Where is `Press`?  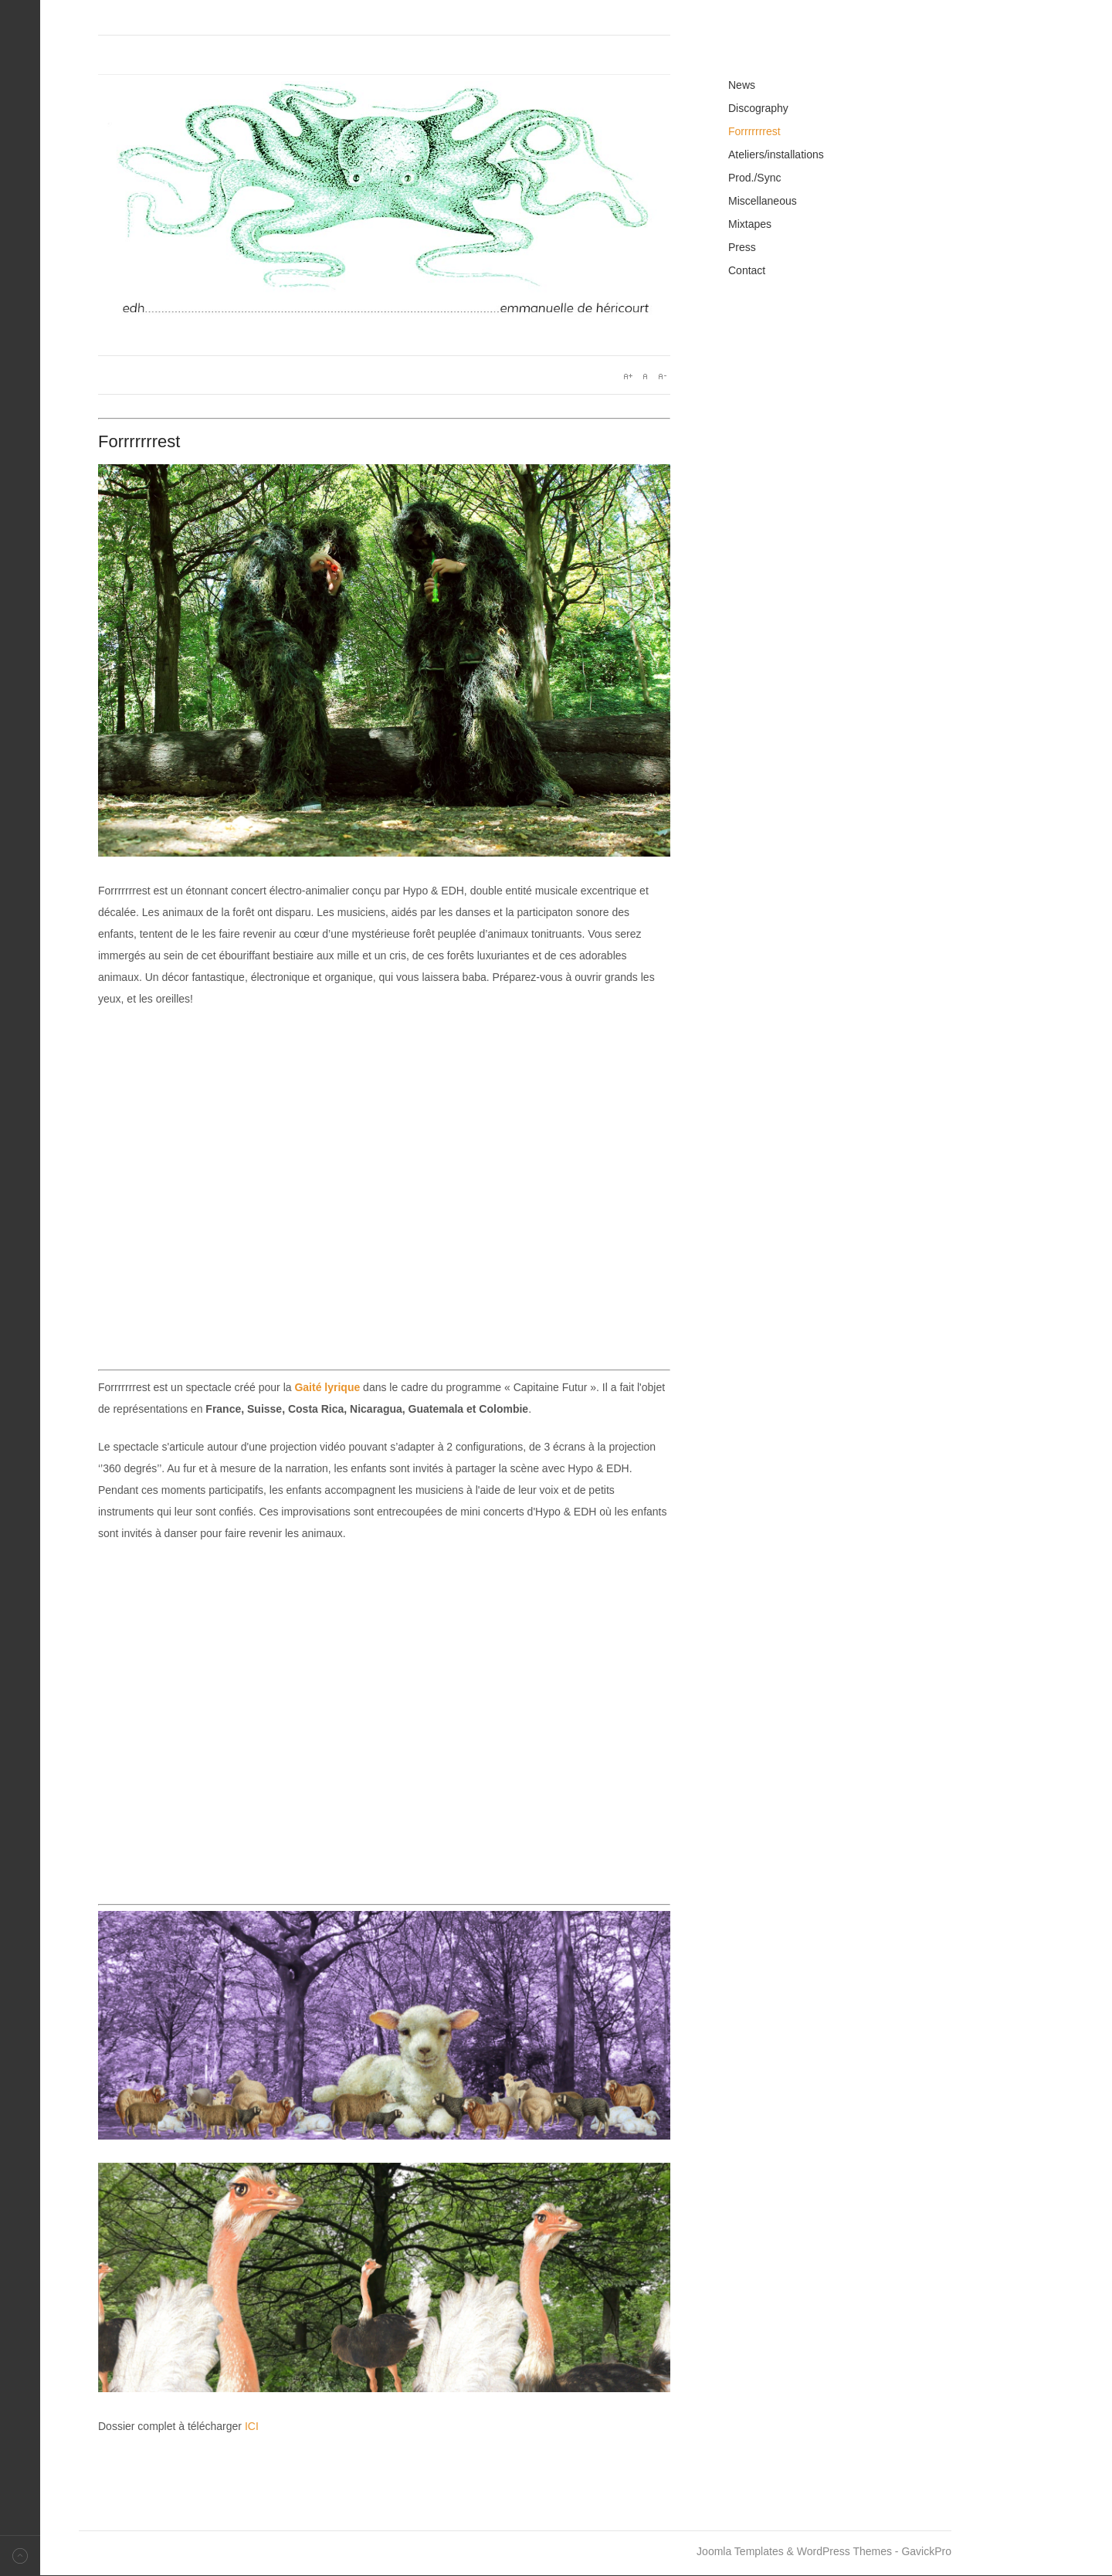 Press is located at coordinates (742, 247).